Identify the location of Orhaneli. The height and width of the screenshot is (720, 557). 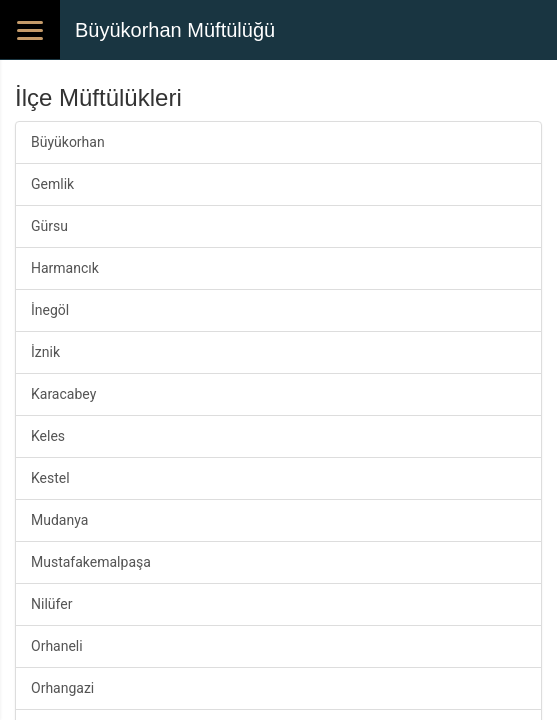
(57, 646).